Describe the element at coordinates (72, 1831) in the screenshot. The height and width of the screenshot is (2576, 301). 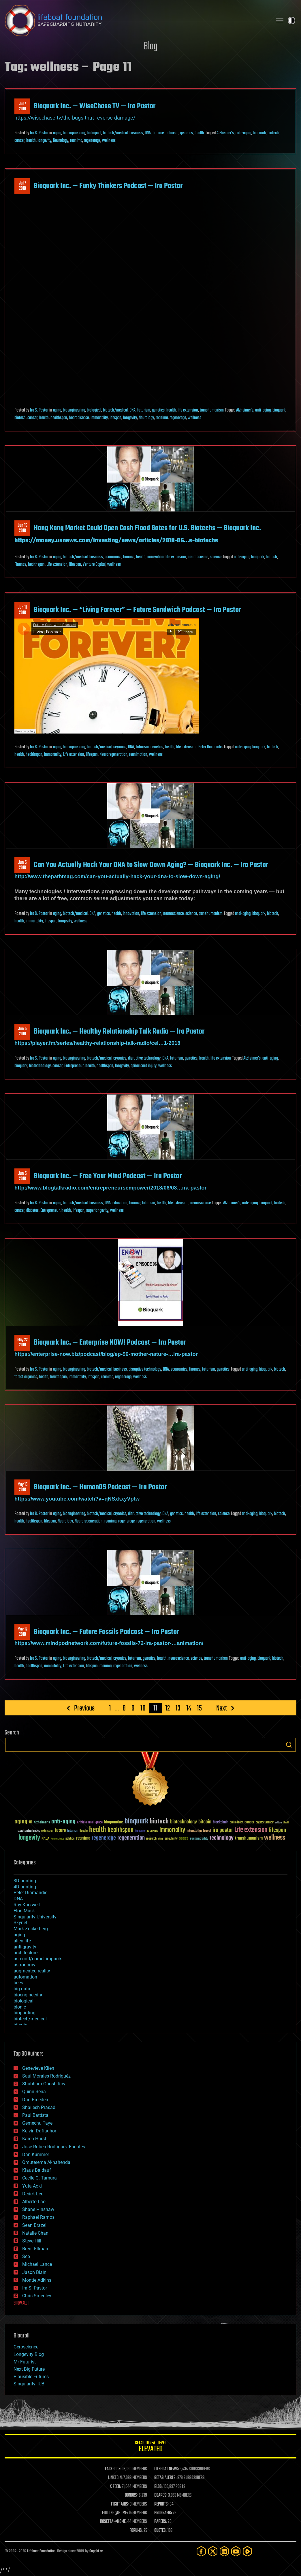
I see `futurism [futurism (34 items)]` at that location.